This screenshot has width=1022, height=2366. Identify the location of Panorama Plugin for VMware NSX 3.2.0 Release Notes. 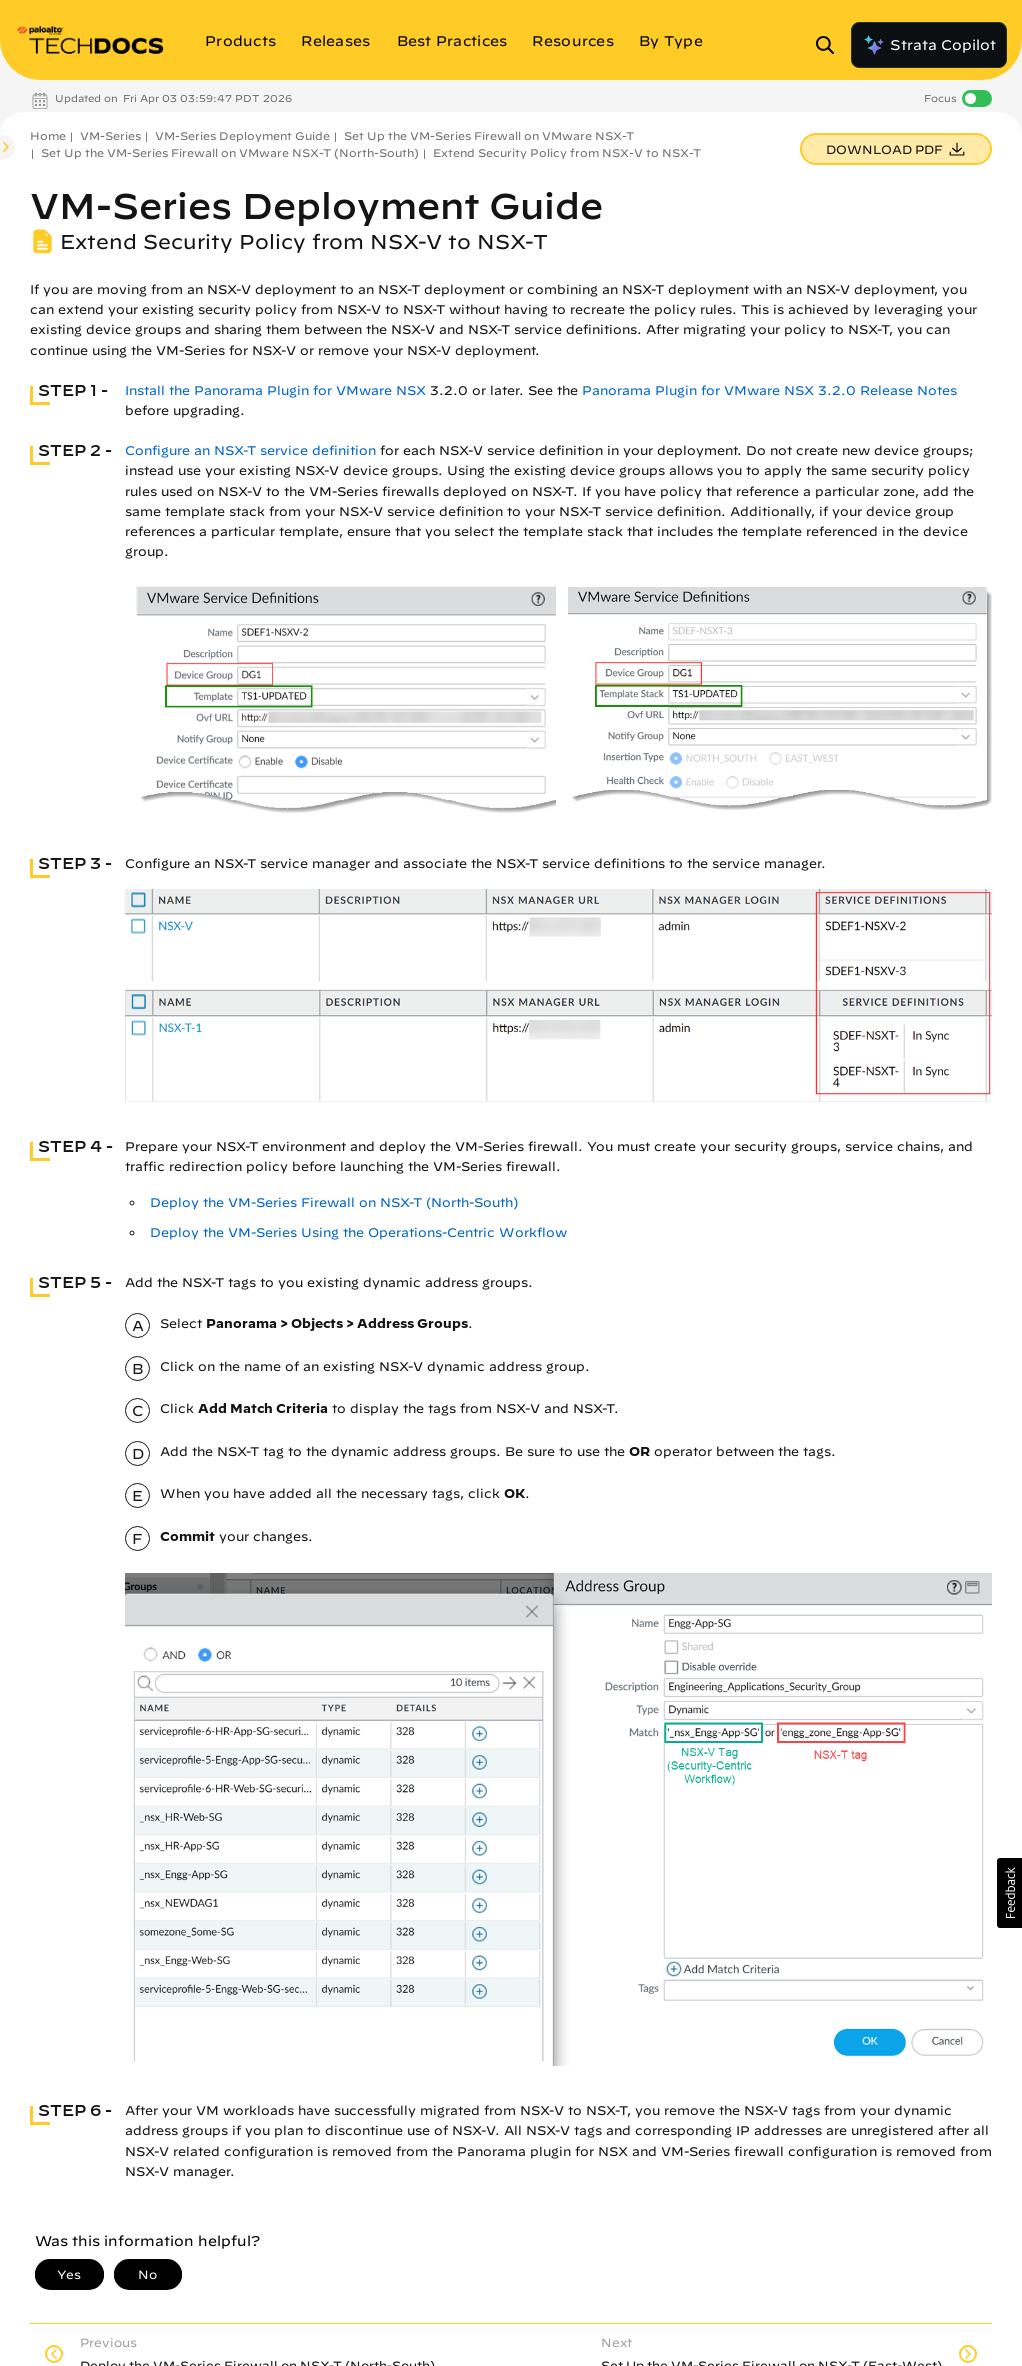
(769, 390).